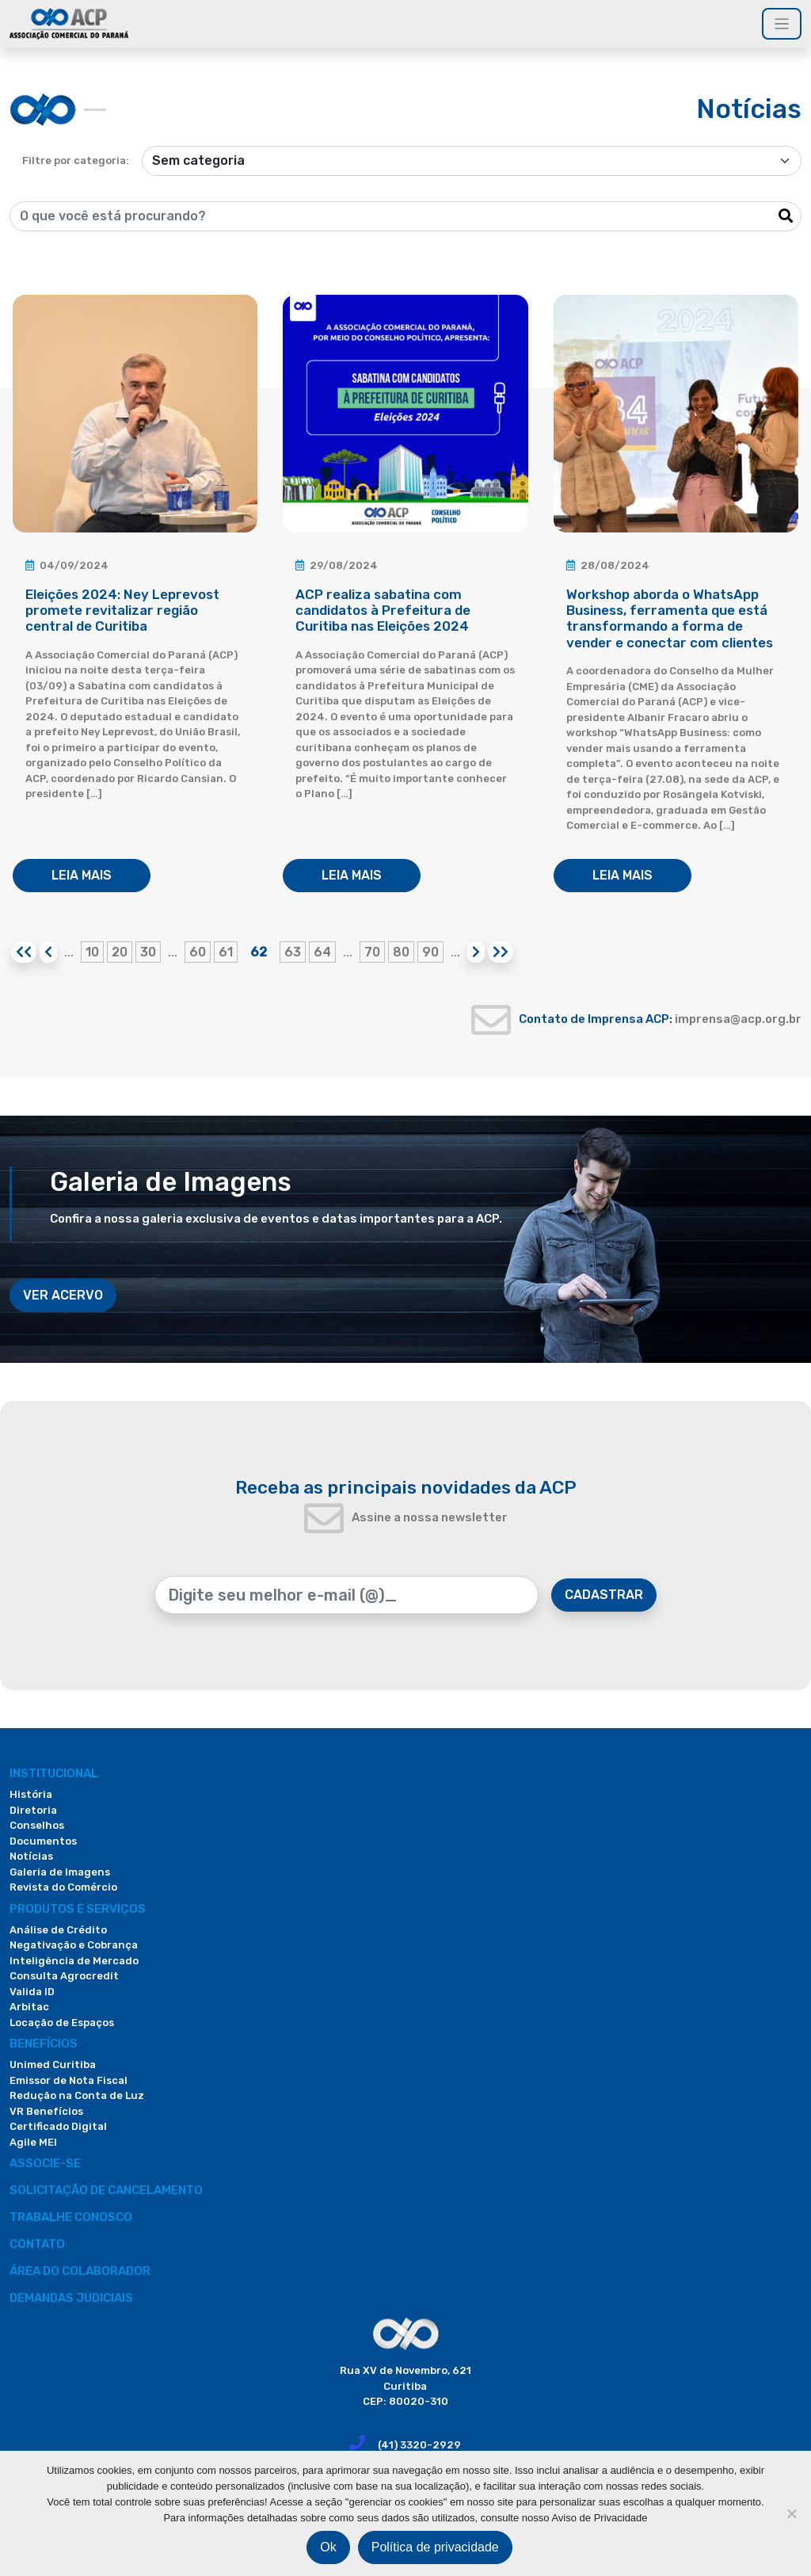  Describe the element at coordinates (62, 2022) in the screenshot. I see `Locação de Espaços` at that location.